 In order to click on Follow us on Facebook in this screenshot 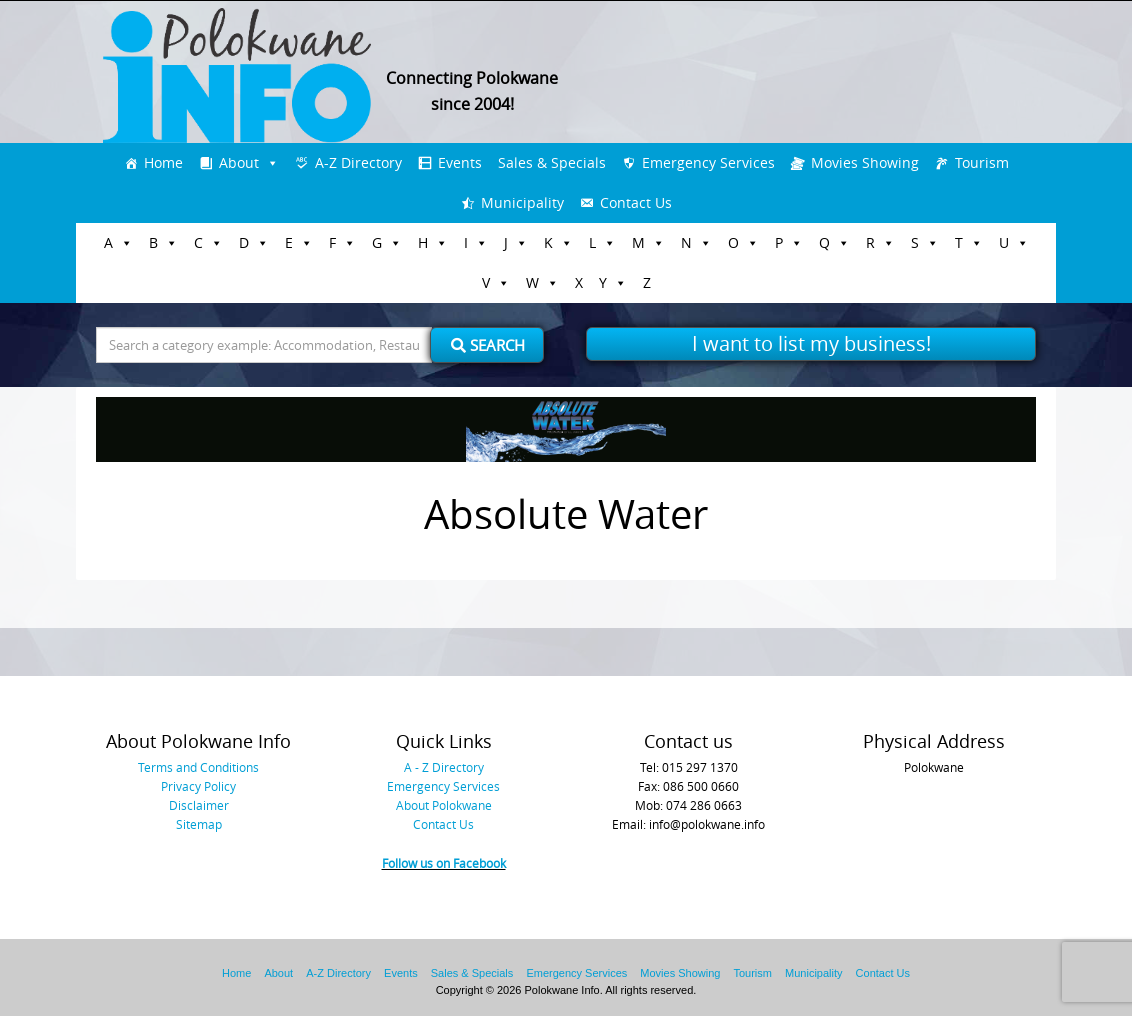, I will do `click(444, 863)`.